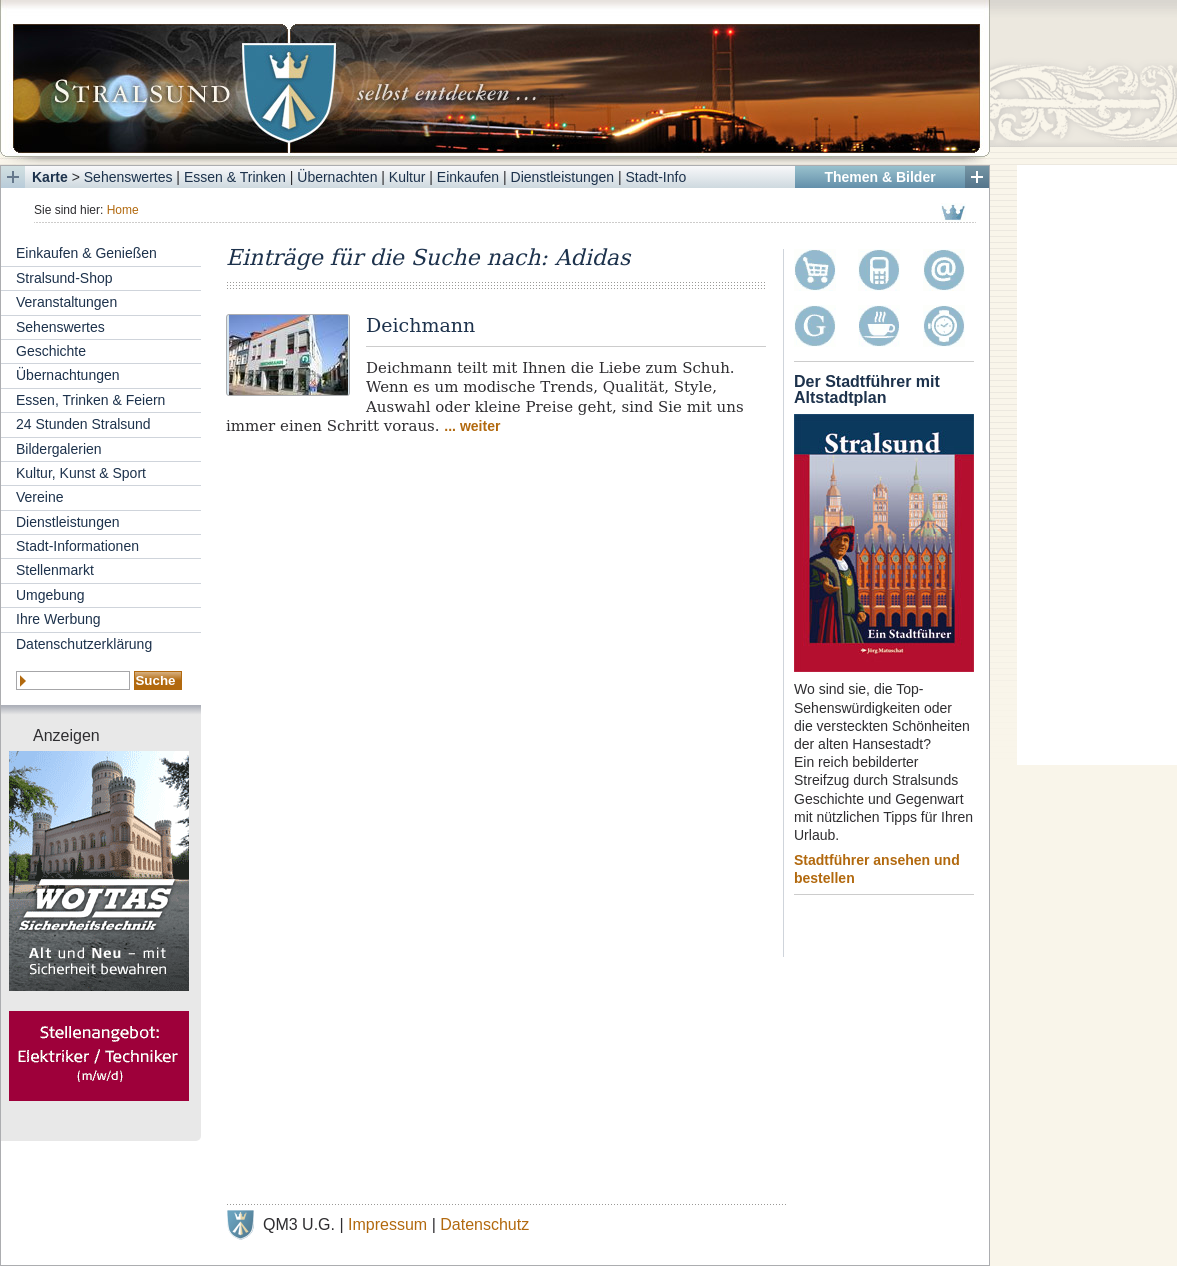 The image size is (1177, 1266). What do you see at coordinates (337, 177) in the screenshot?
I see `Übernachten` at bounding box center [337, 177].